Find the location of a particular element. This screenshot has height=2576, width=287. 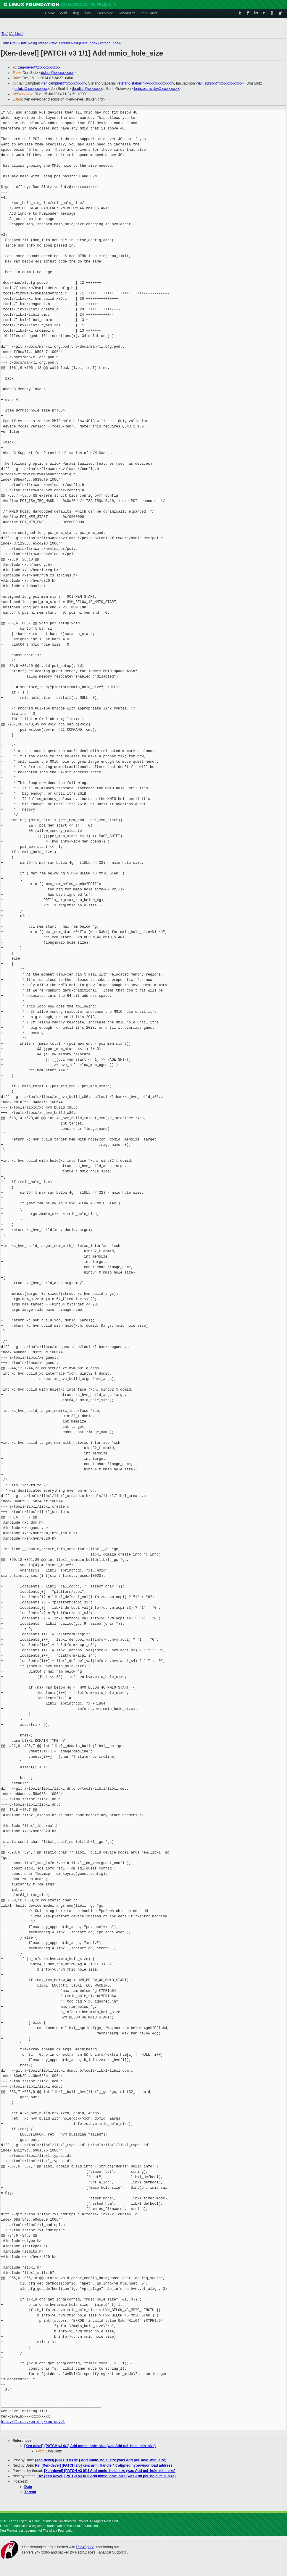

All Lists is located at coordinates (16, 34).